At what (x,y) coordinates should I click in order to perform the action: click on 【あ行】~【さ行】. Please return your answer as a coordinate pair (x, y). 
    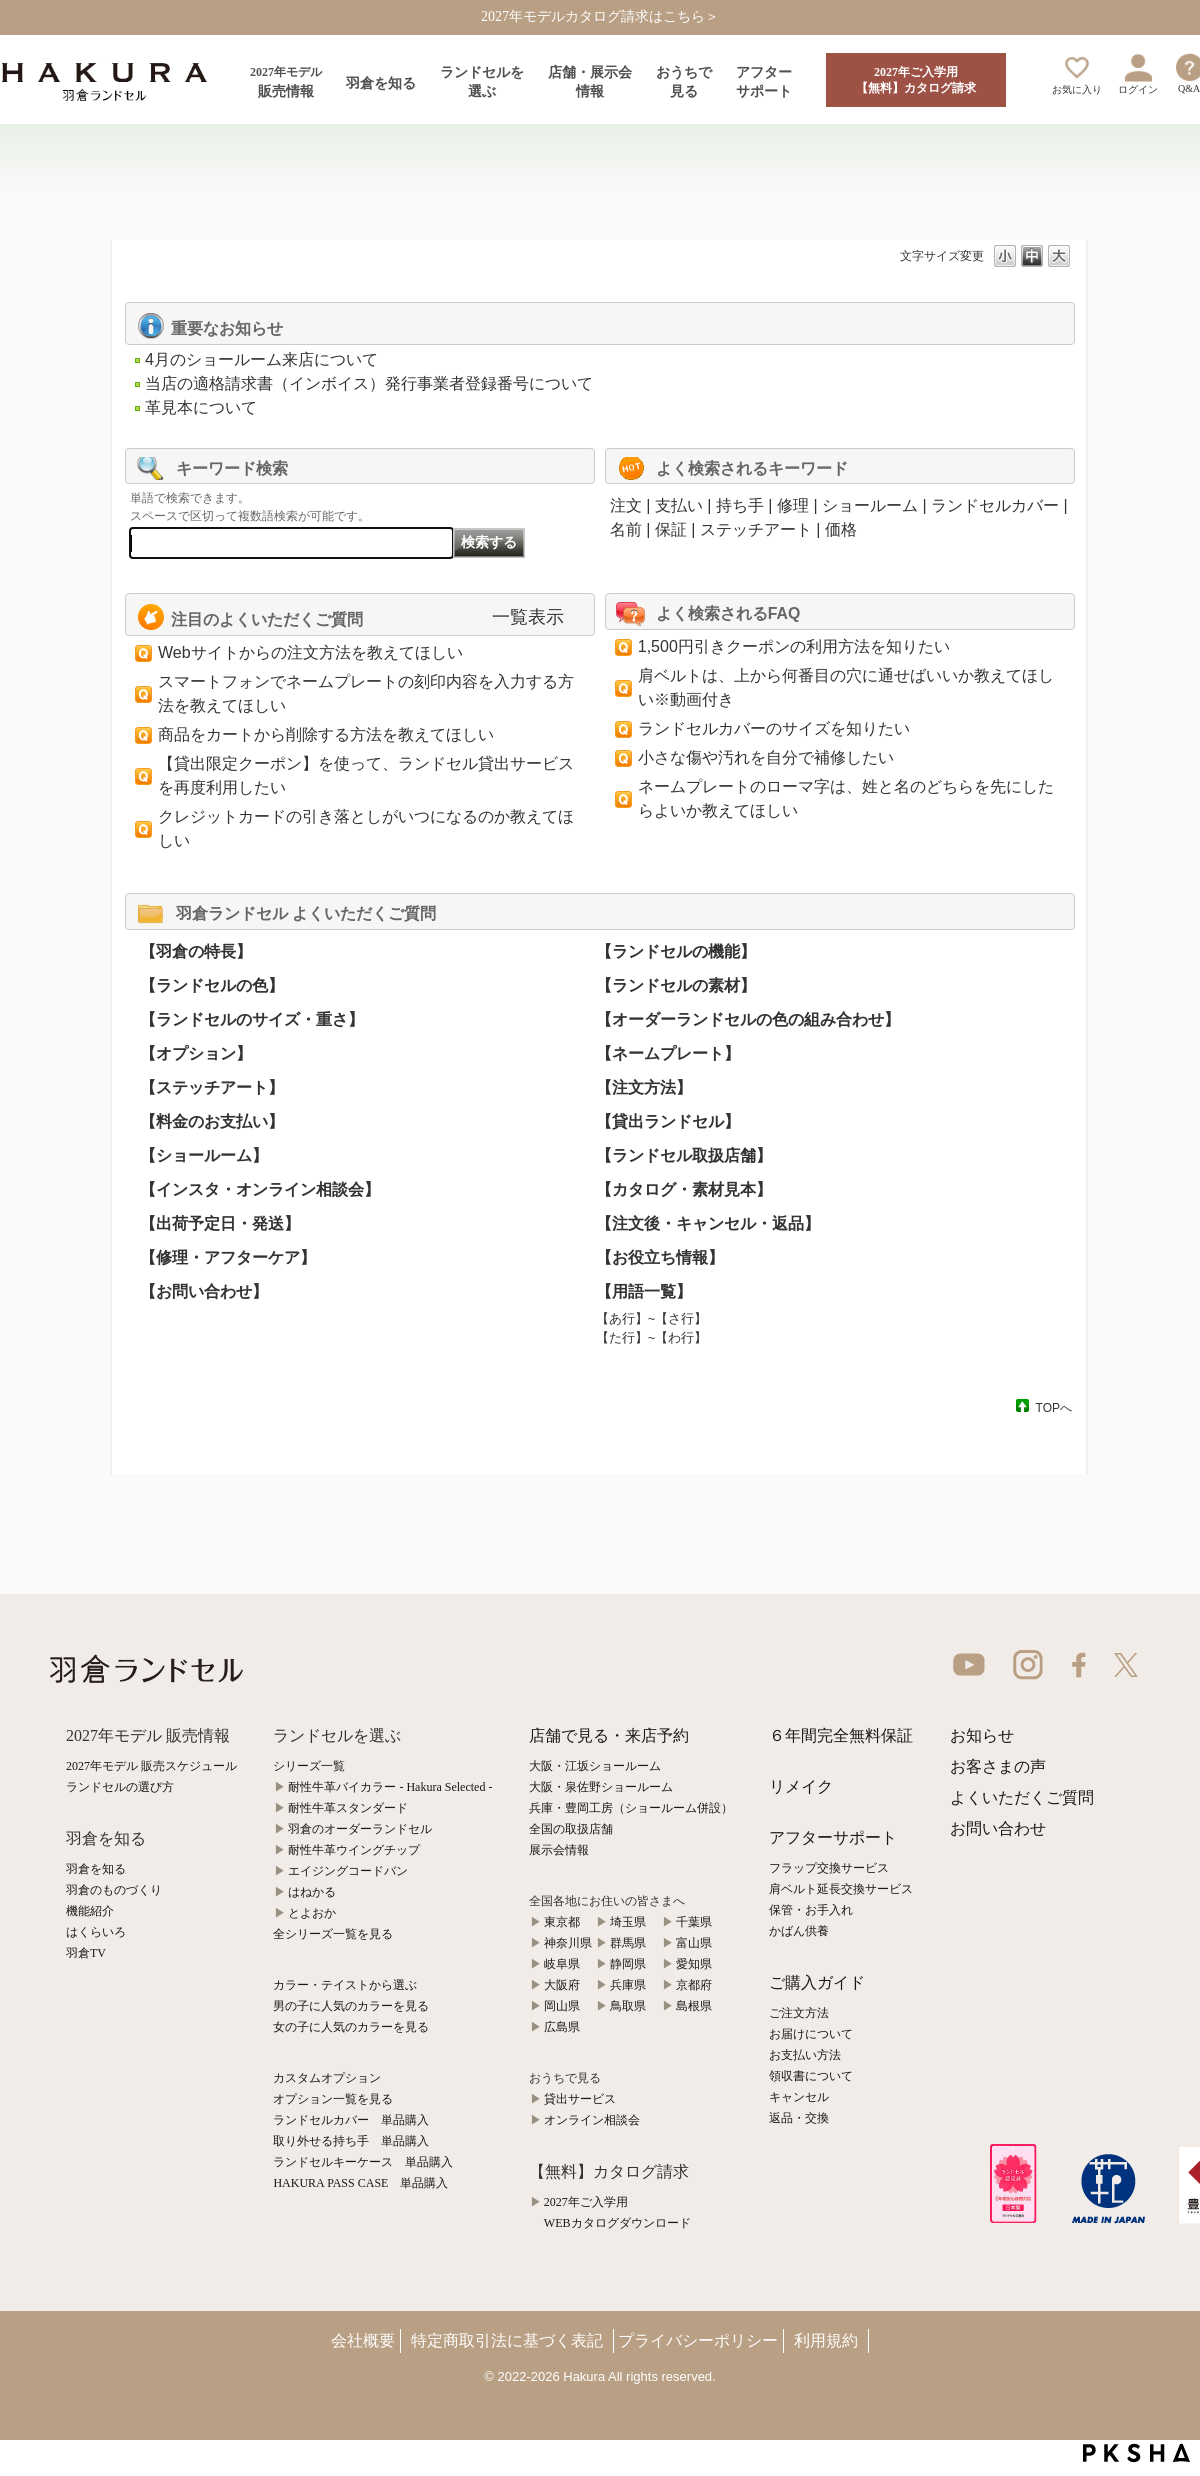
    Looking at the image, I should click on (651, 1318).